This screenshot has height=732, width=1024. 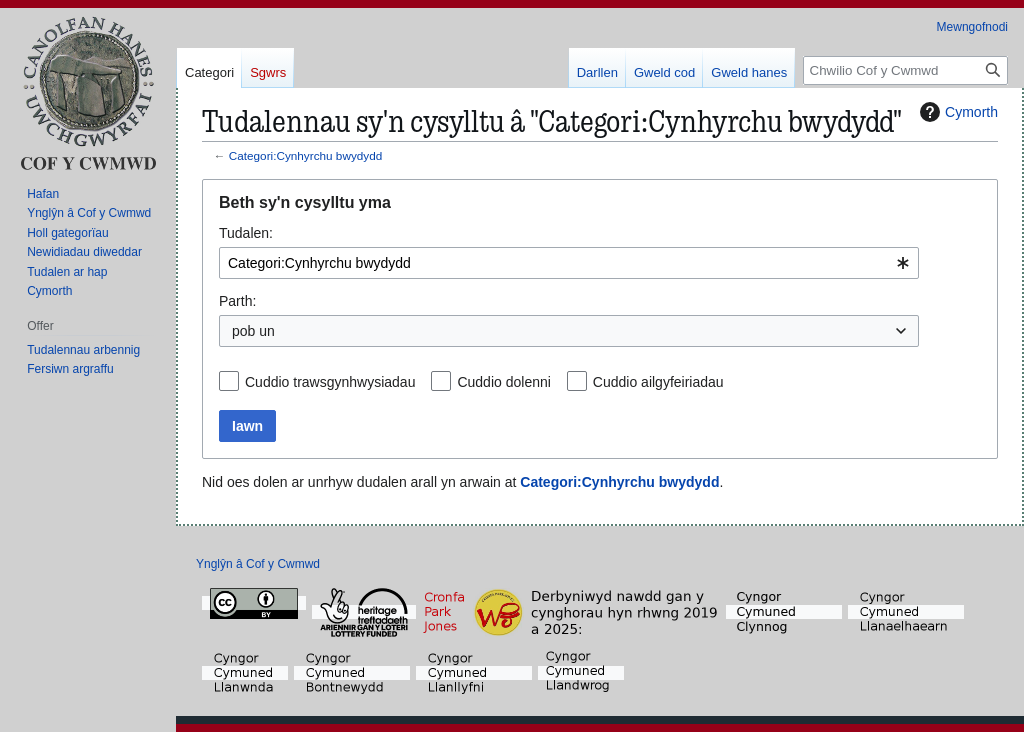 What do you see at coordinates (237, 301) in the screenshot?
I see `Parth:` at bounding box center [237, 301].